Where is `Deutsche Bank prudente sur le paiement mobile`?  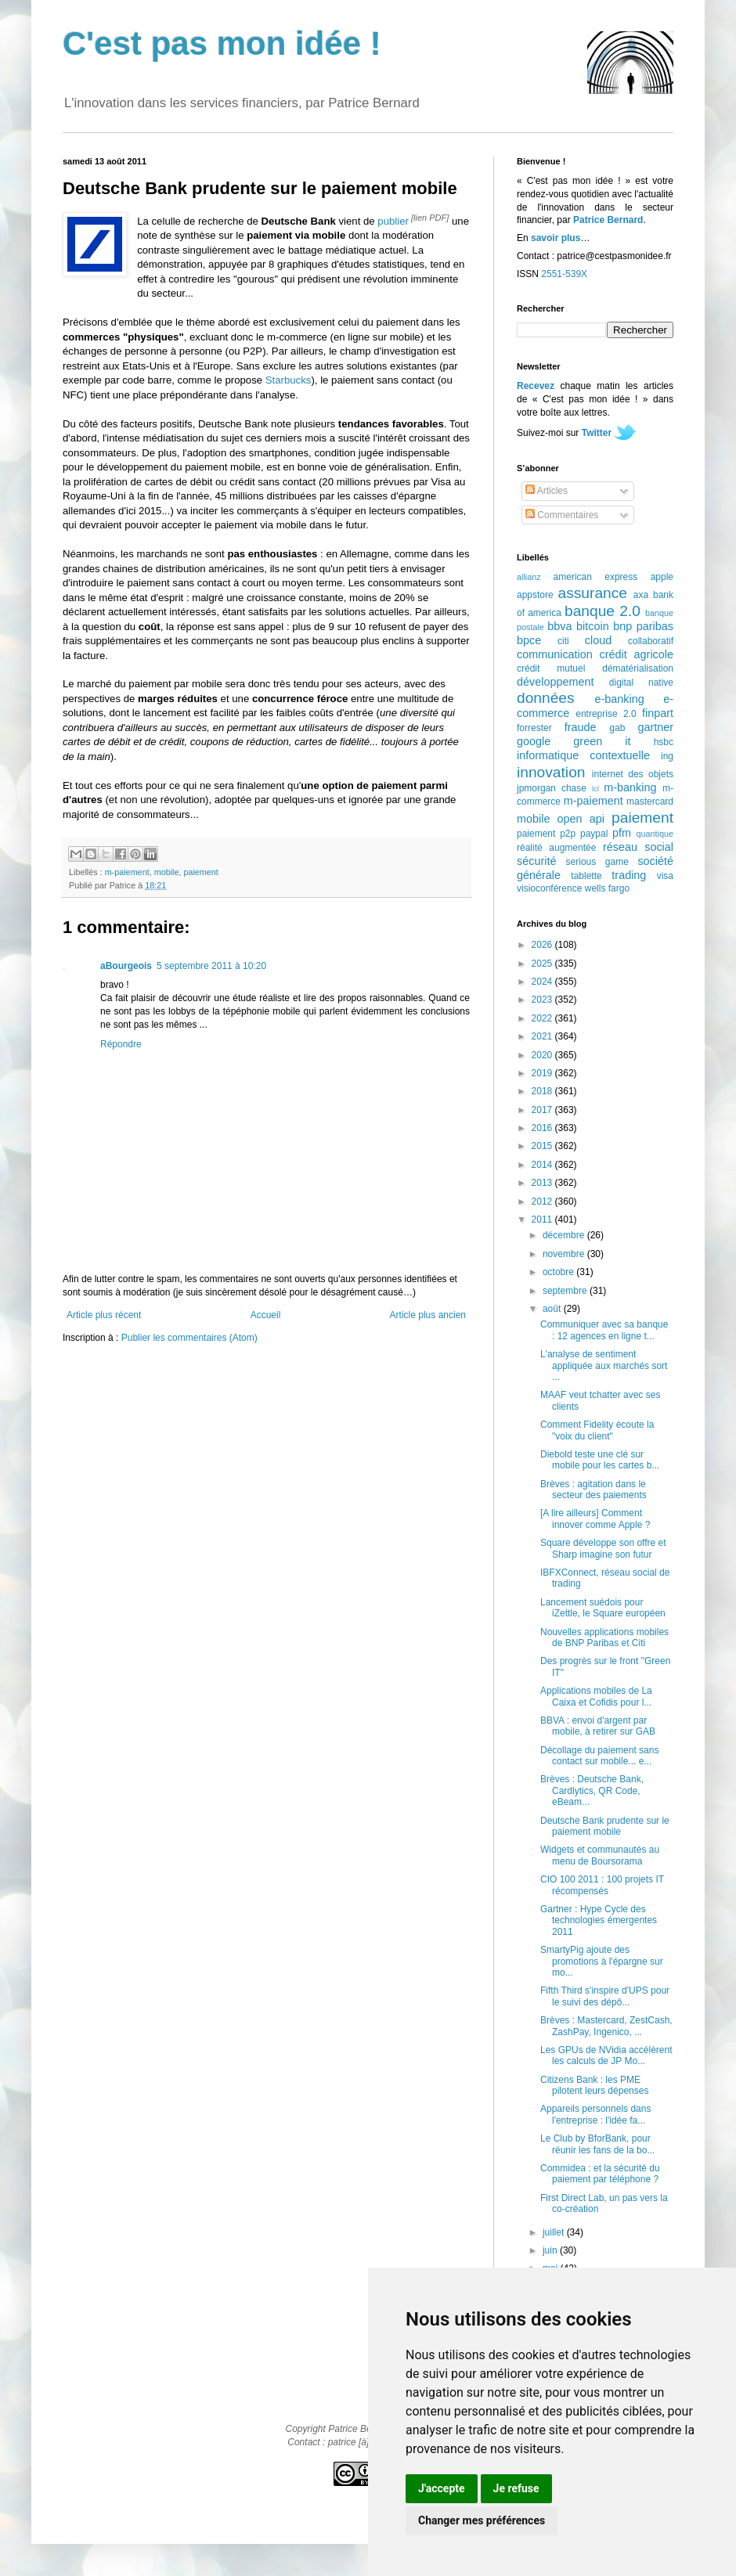
Deutsche Bank prudente sur le paiement mobile is located at coordinates (604, 1826).